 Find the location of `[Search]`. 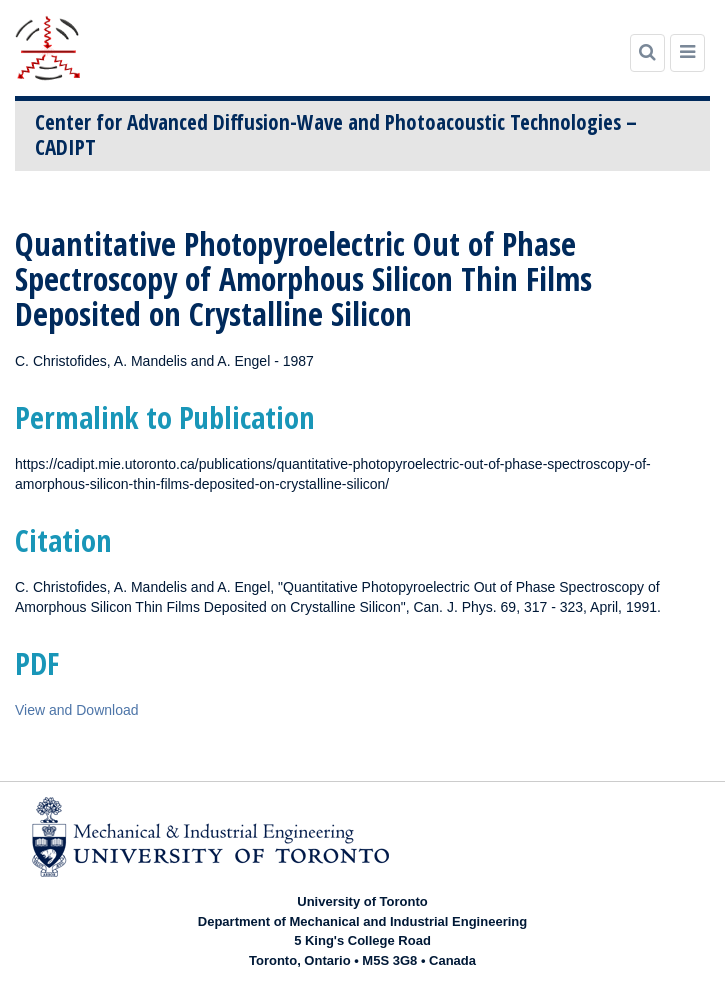

[Search] is located at coordinates (647, 53).